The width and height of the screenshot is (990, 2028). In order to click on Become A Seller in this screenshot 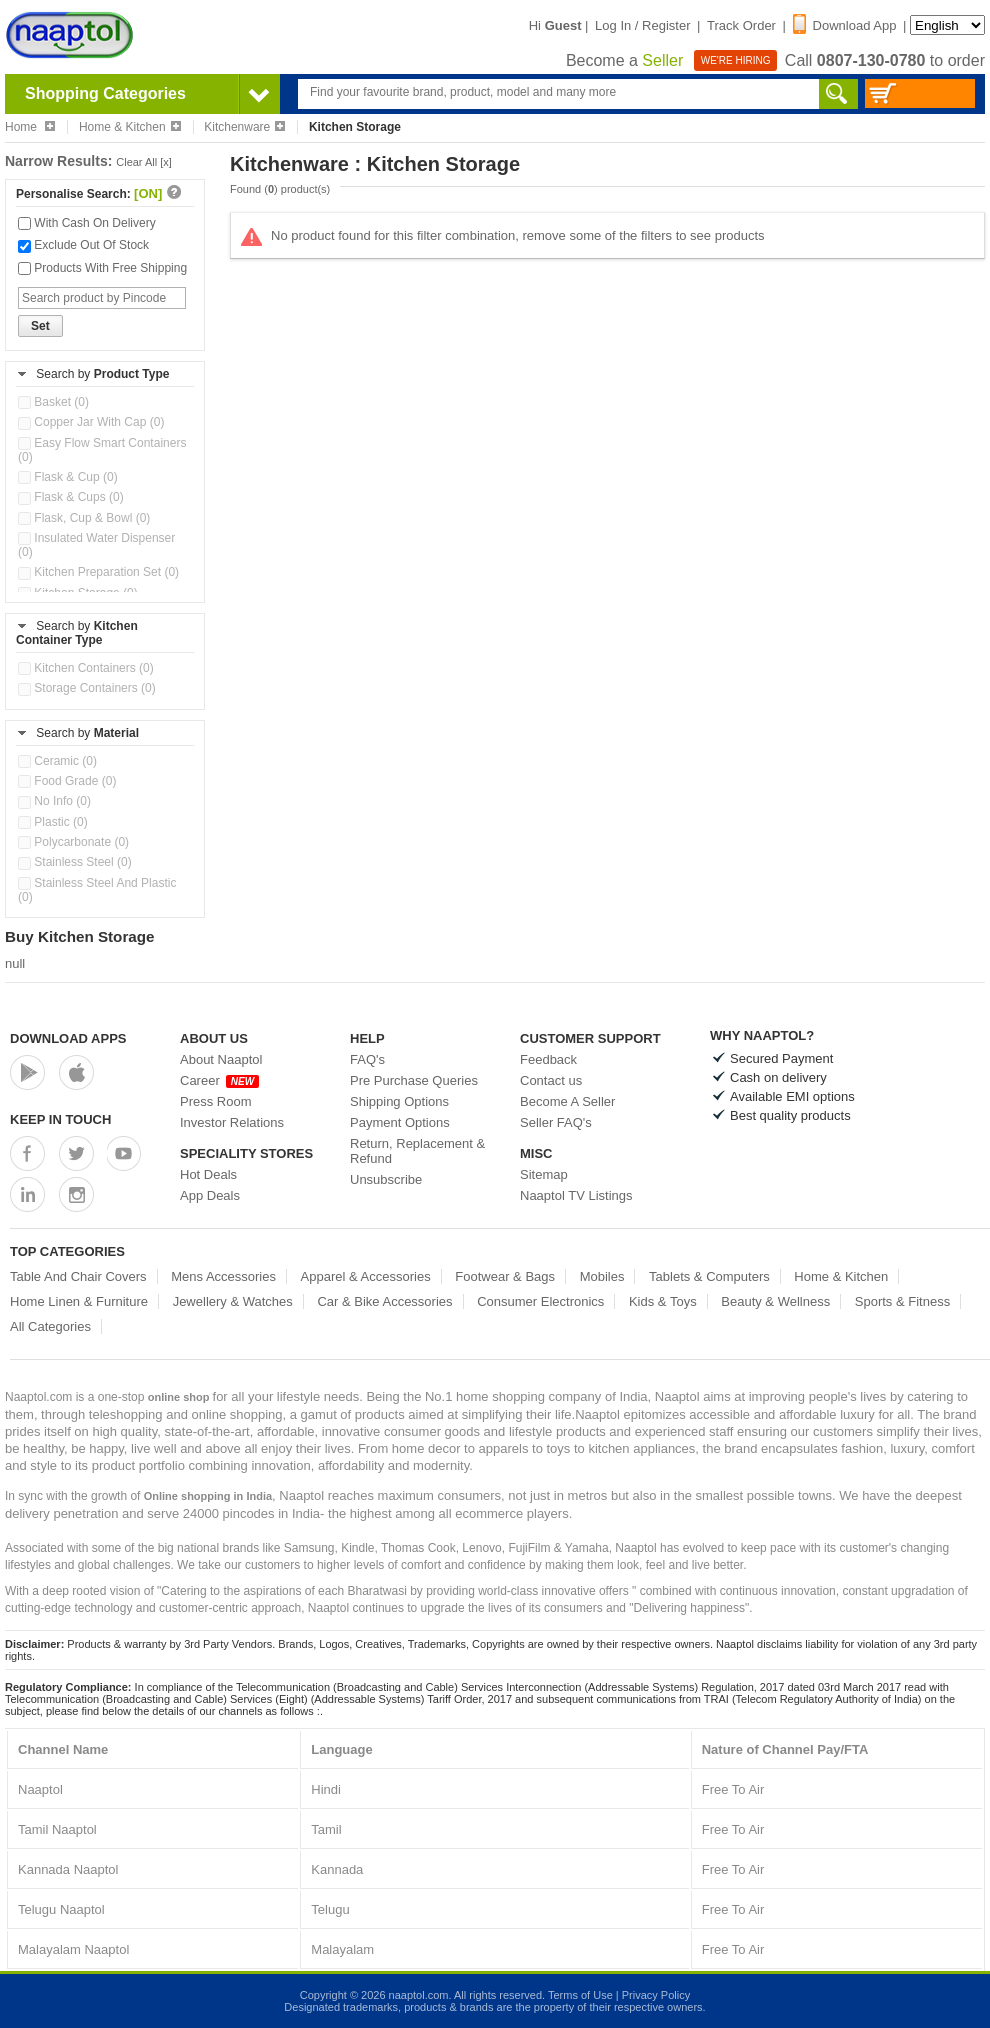, I will do `click(567, 1101)`.